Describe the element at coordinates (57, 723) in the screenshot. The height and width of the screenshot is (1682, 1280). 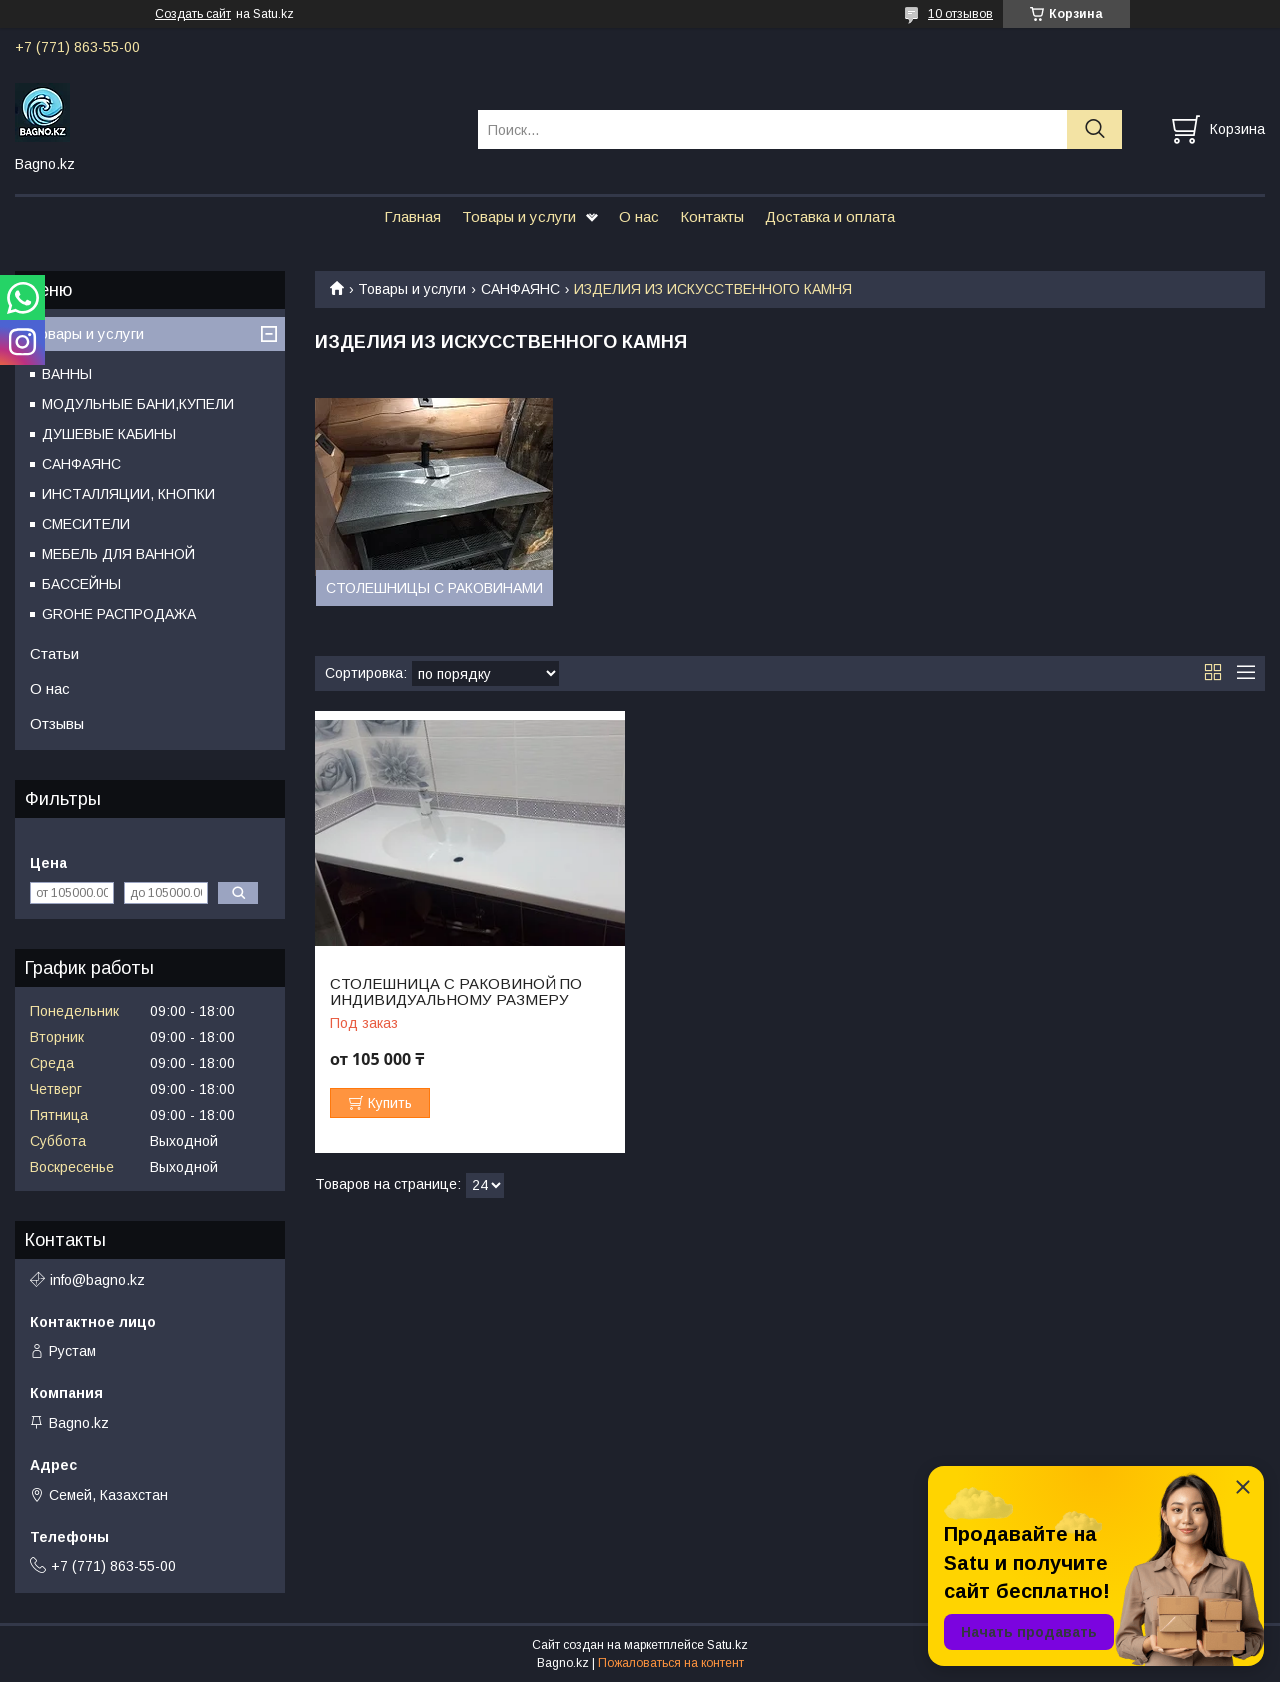
I see `Отзывы` at that location.